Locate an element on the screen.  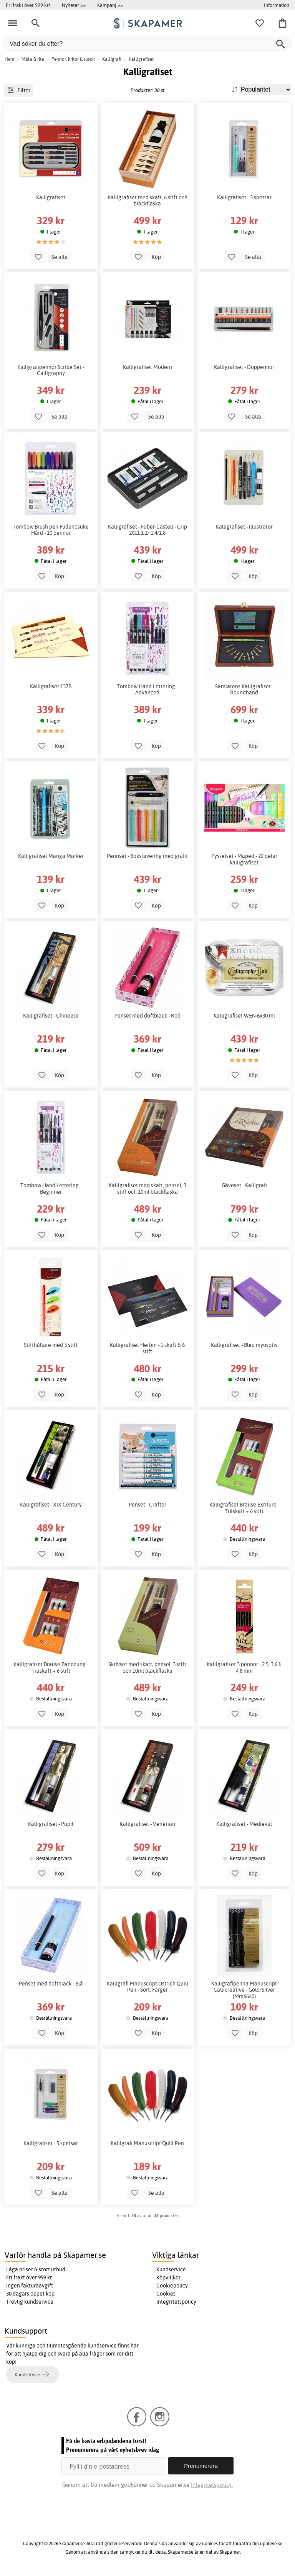
Kalligrafiset - Doppennor is located at coordinates (244, 367).